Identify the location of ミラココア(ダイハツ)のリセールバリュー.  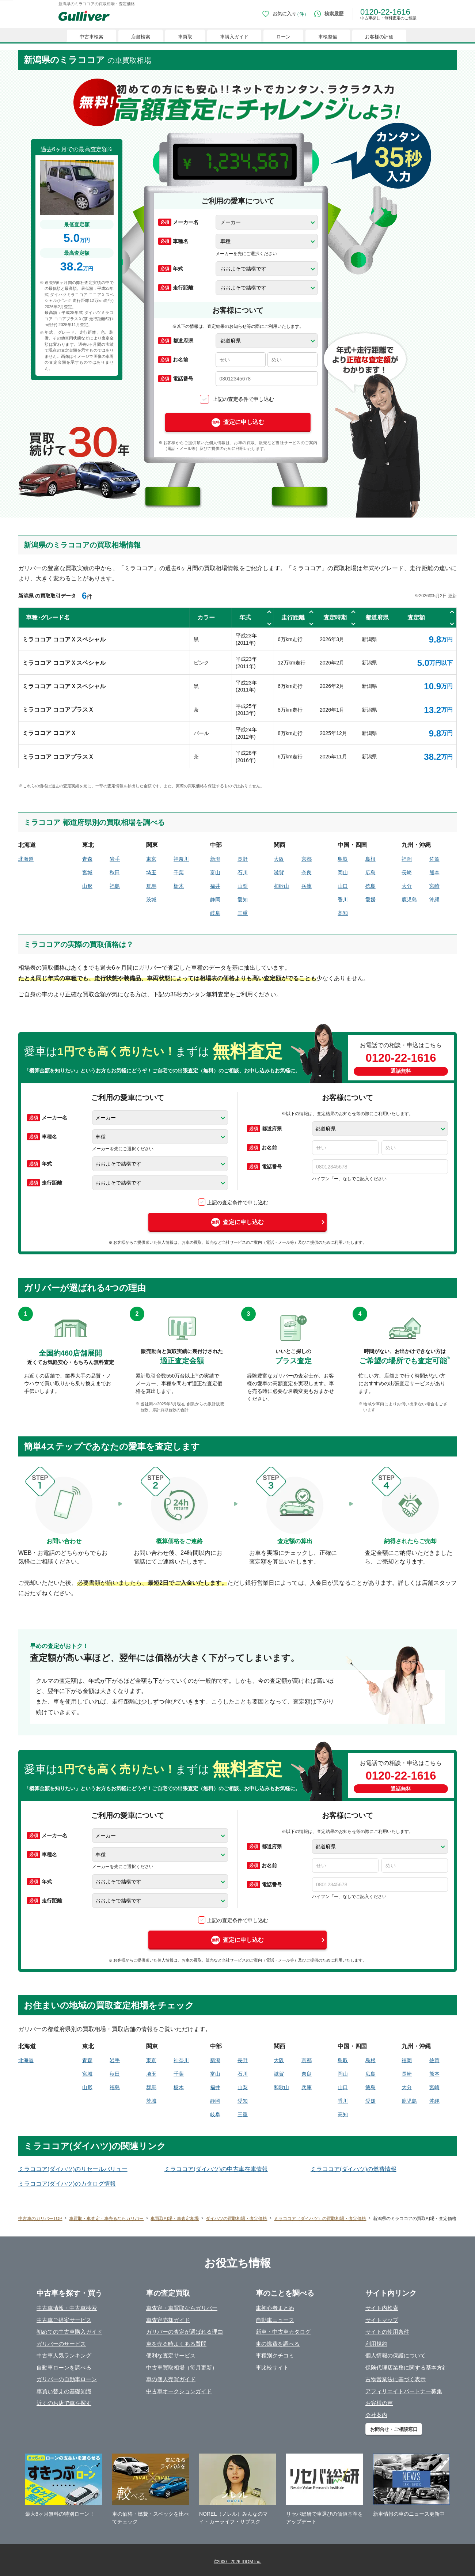
(73, 2169).